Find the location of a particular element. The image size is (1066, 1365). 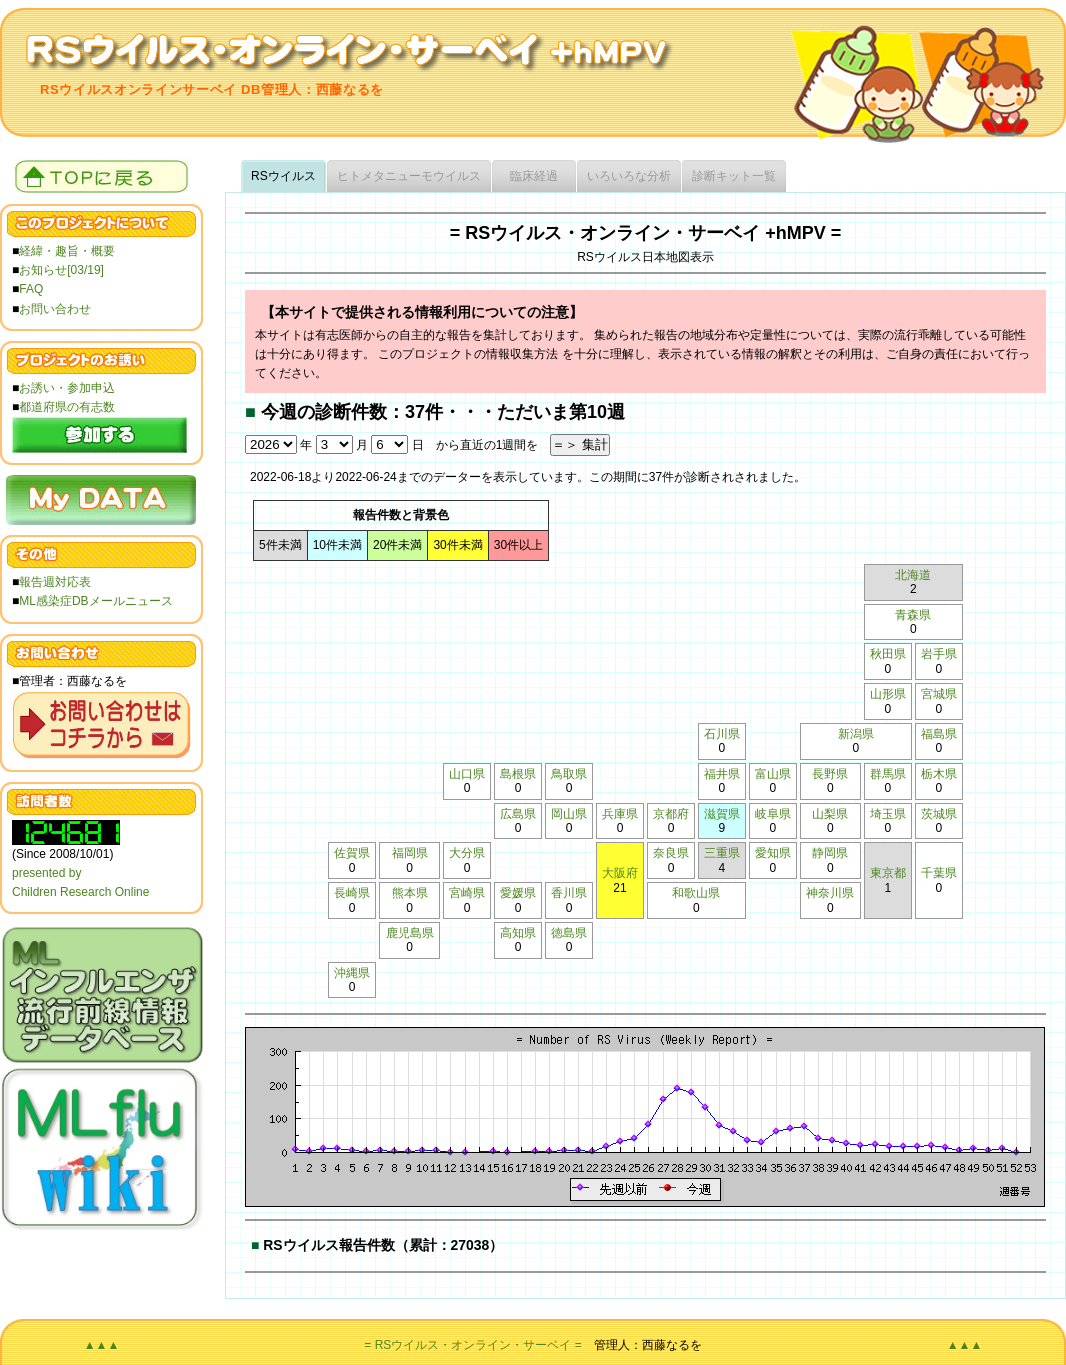

経緯・趣旨・概要 is located at coordinates (67, 251).